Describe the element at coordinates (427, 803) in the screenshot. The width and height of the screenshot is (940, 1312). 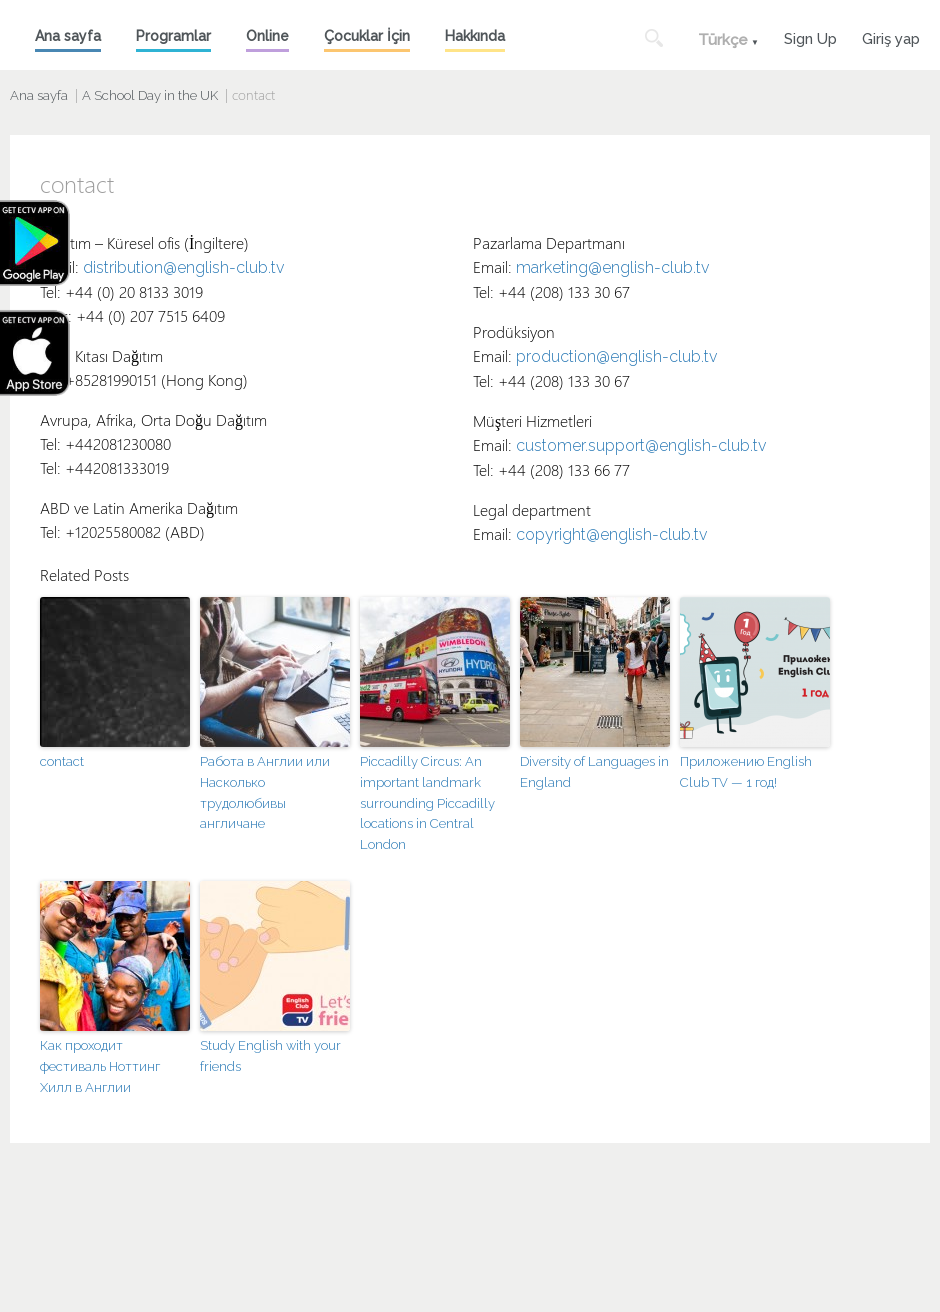
I see `Piccadilly Circus: An important landmark surrounding Piccadilly locations in Central London` at that location.